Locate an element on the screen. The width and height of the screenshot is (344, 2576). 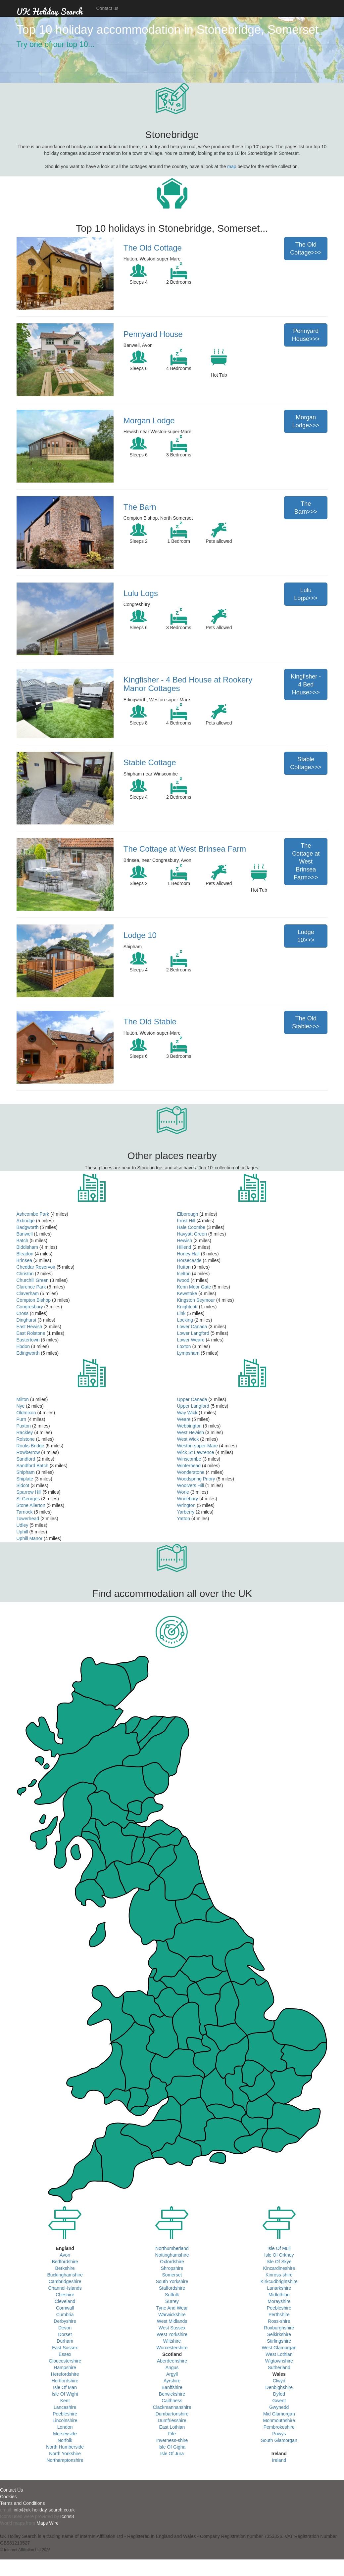
Fife is located at coordinates (172, 2433).